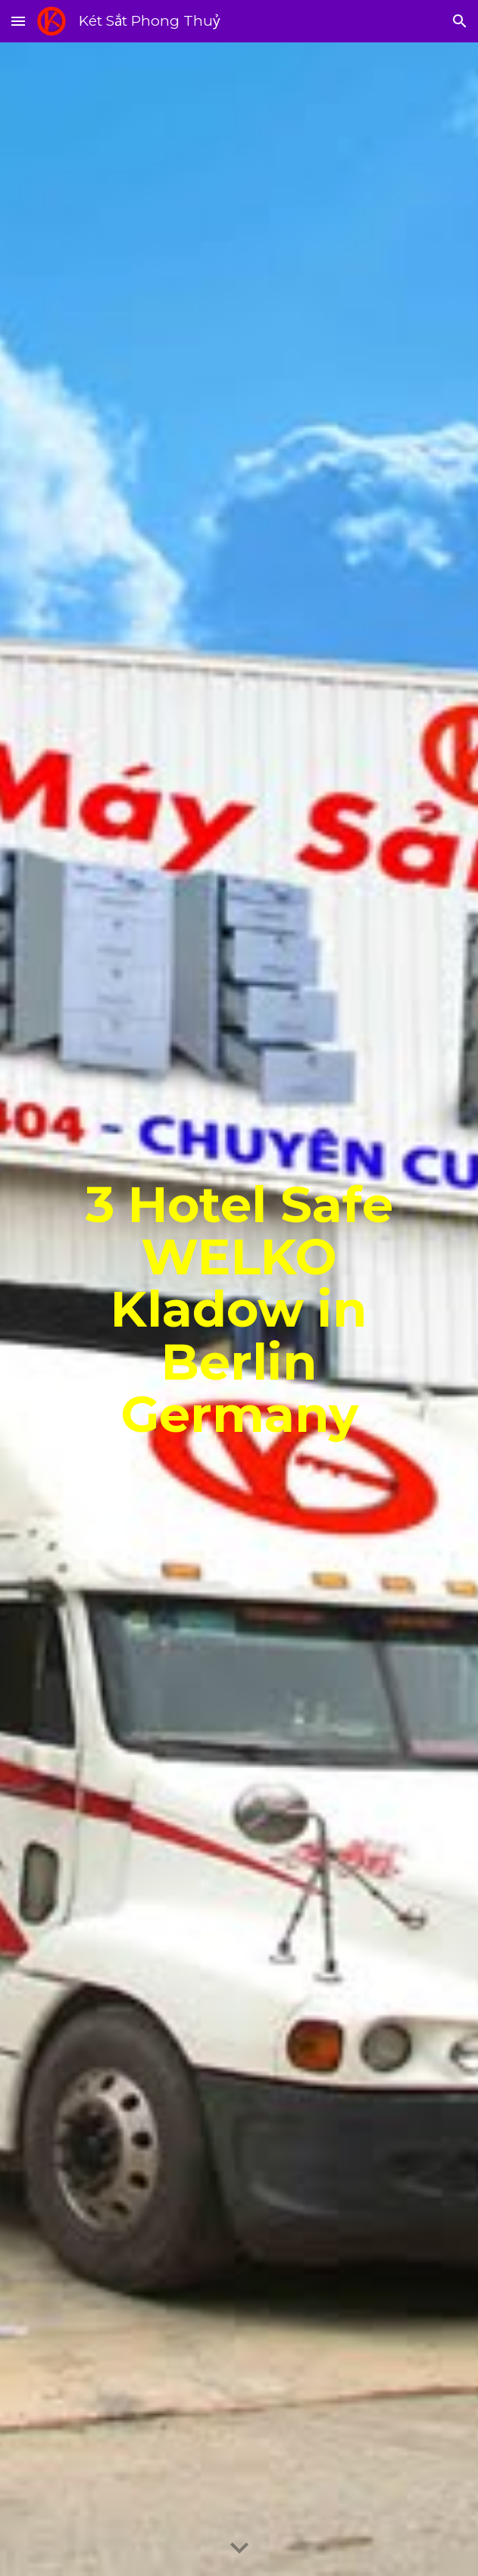  What do you see at coordinates (18, 21) in the screenshot?
I see `[button]` at bounding box center [18, 21].